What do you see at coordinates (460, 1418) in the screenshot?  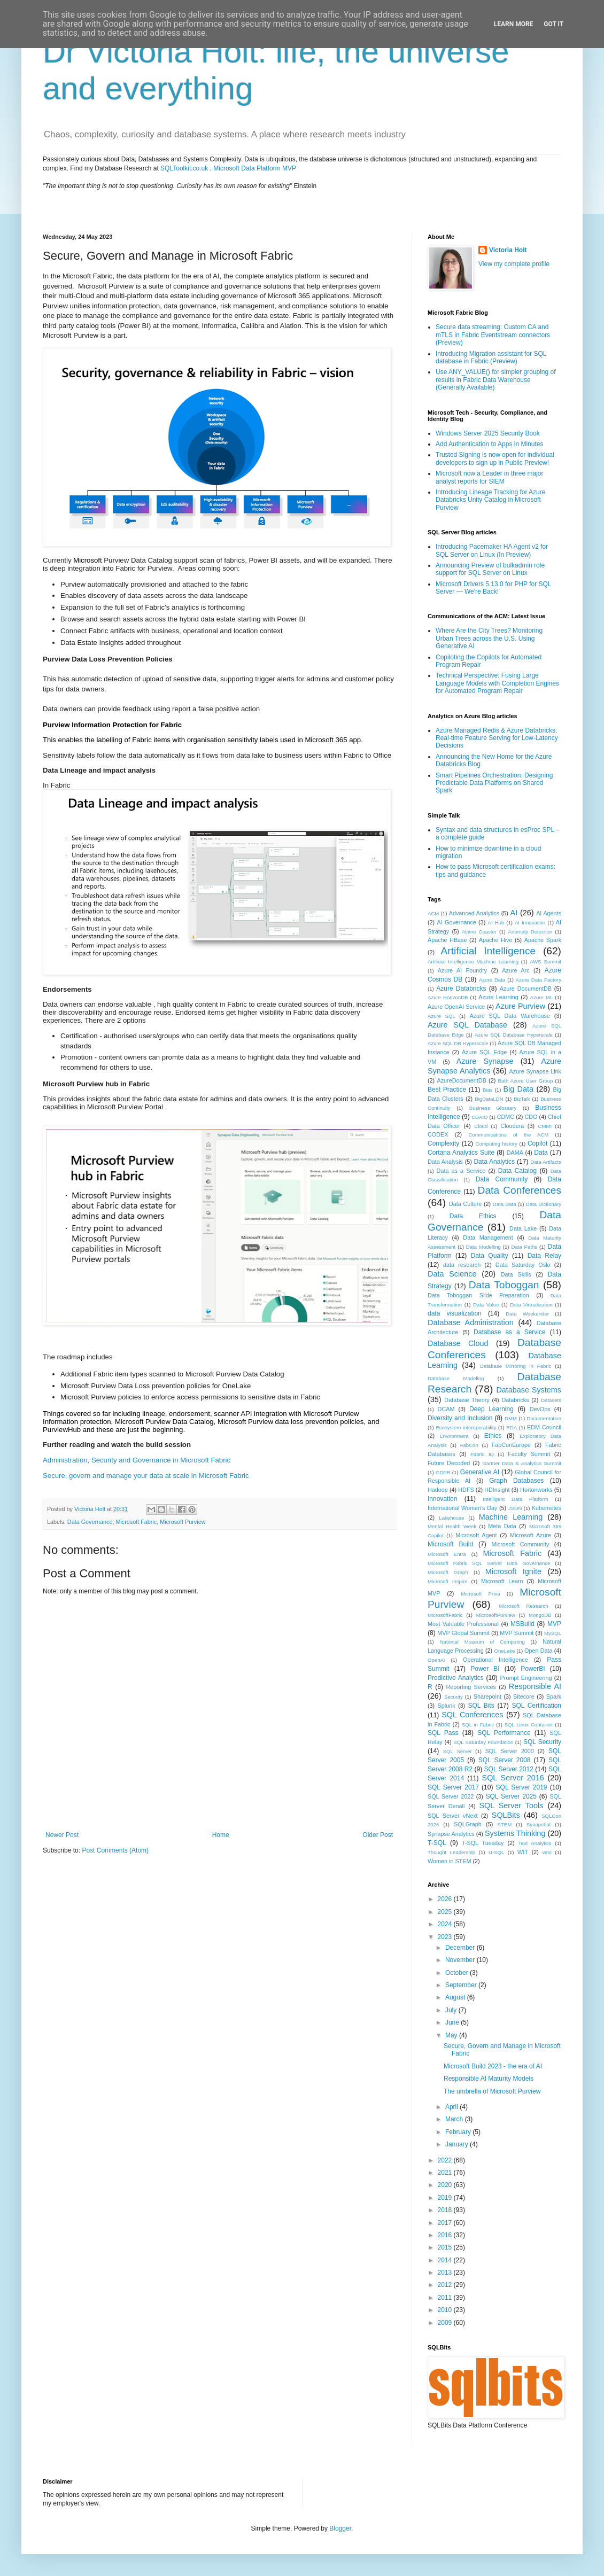 I see `Diversity and Inclusion` at bounding box center [460, 1418].